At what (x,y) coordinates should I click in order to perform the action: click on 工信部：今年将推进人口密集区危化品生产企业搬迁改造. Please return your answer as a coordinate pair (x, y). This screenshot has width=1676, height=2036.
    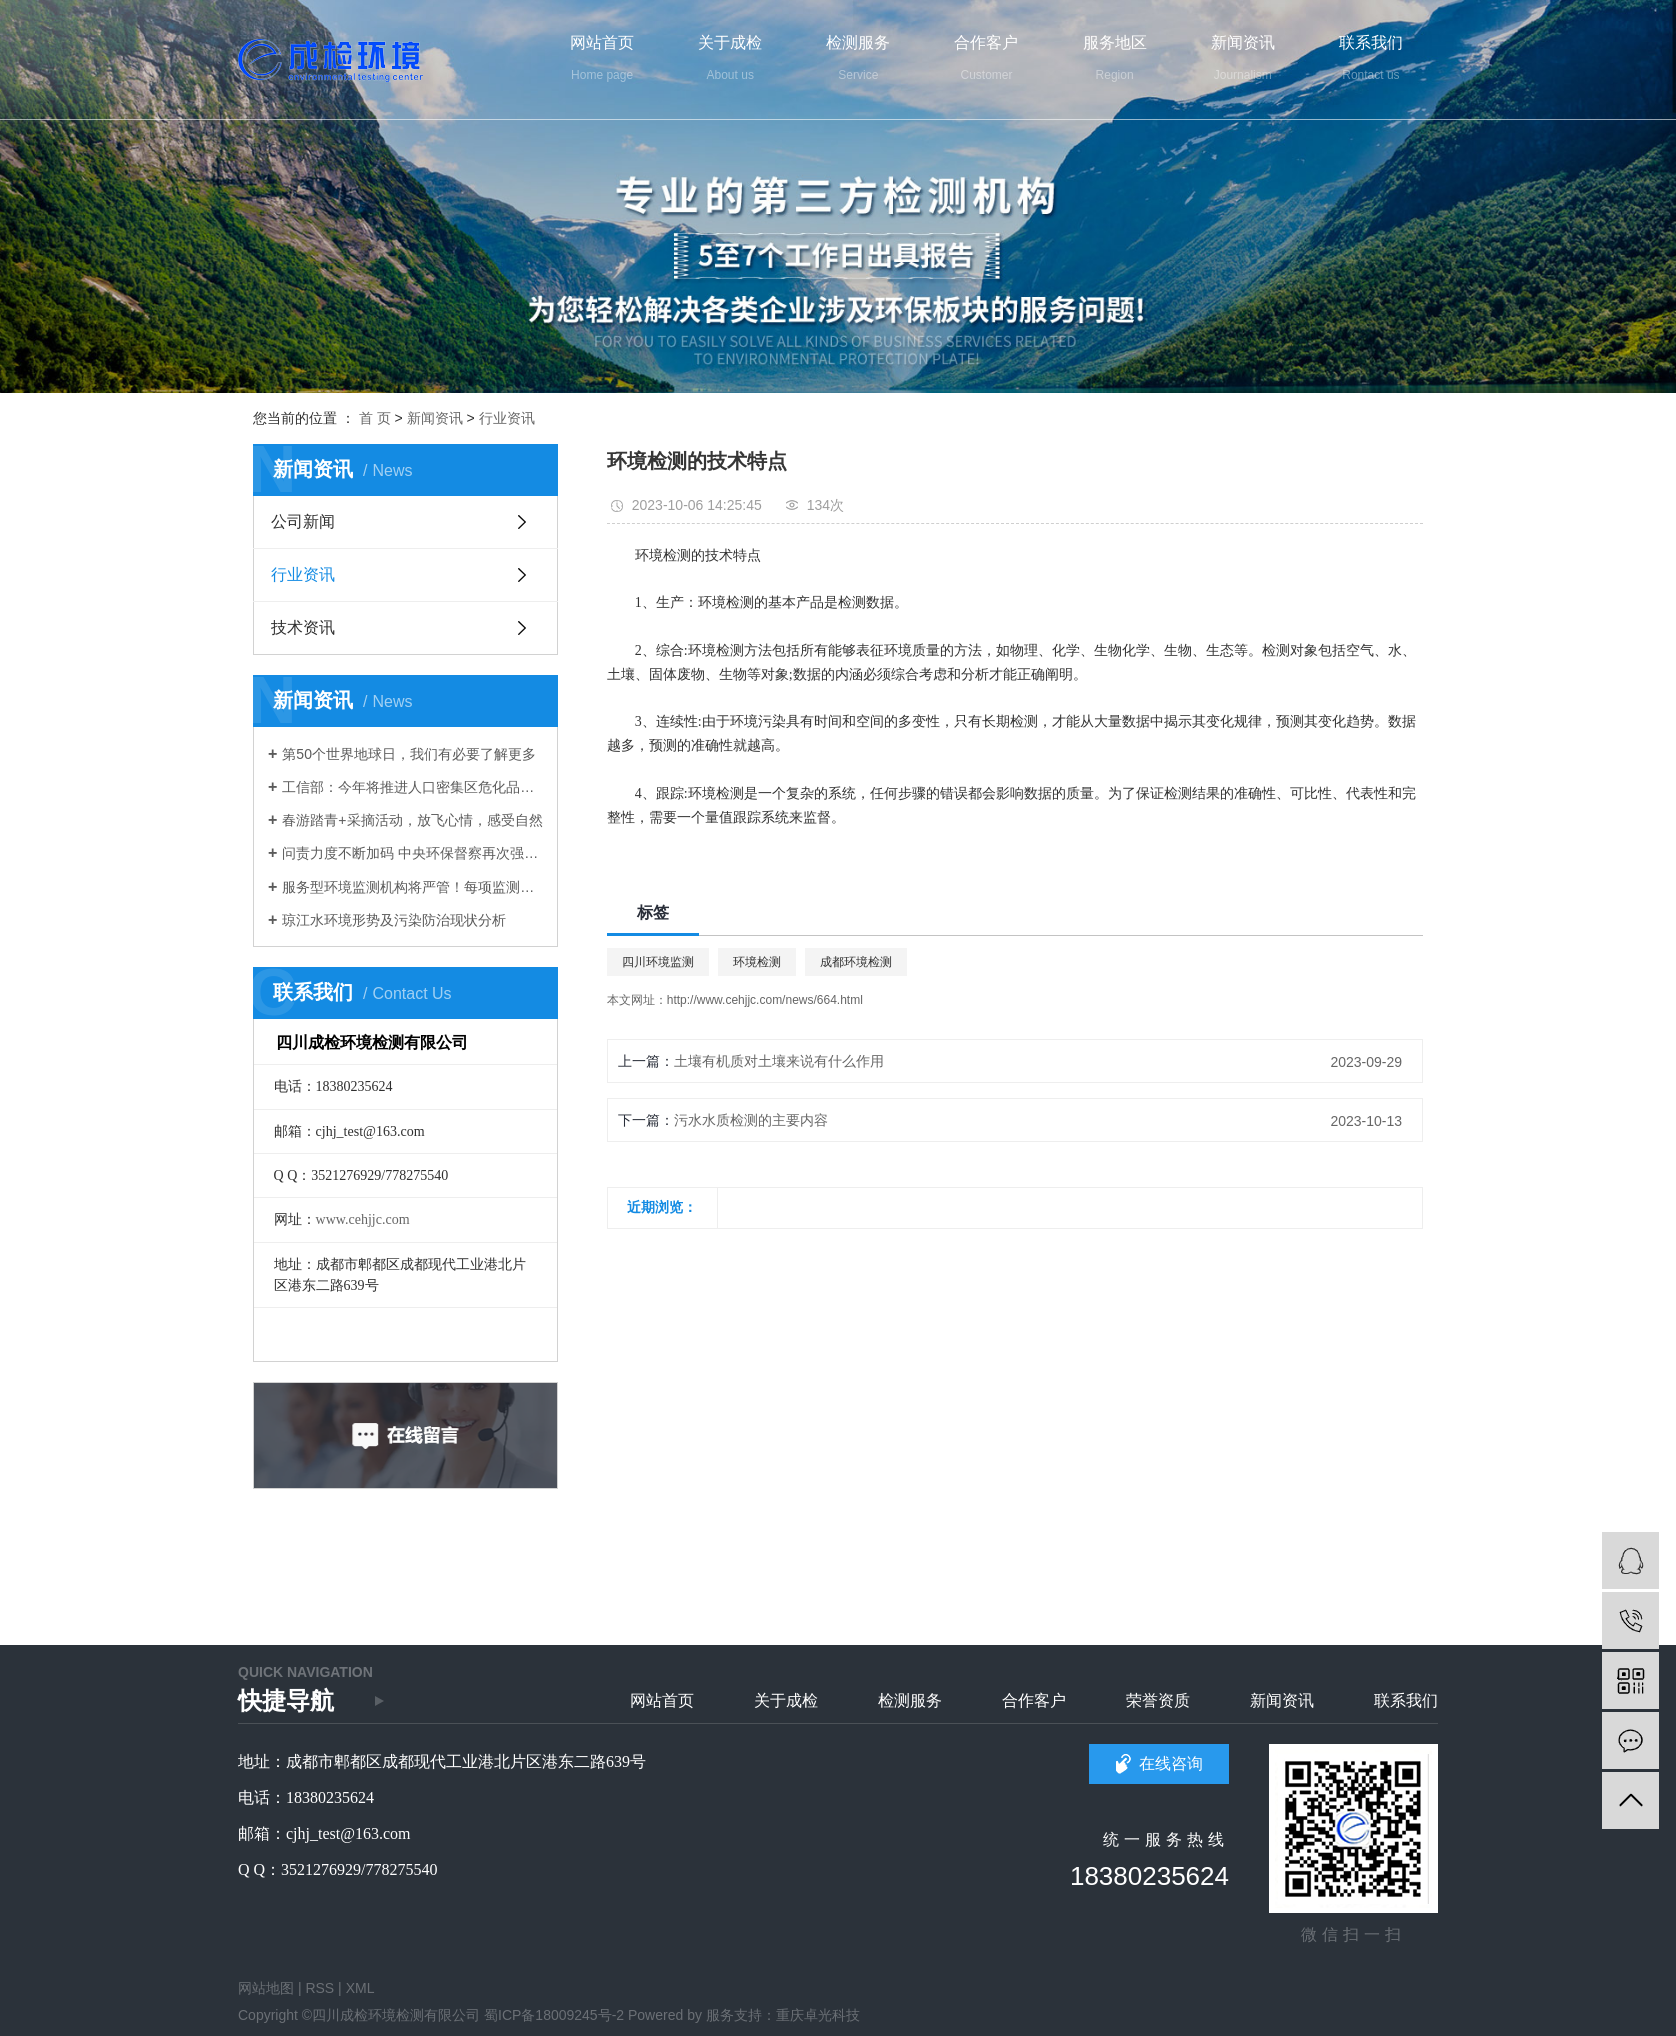
    Looking at the image, I should click on (412, 787).